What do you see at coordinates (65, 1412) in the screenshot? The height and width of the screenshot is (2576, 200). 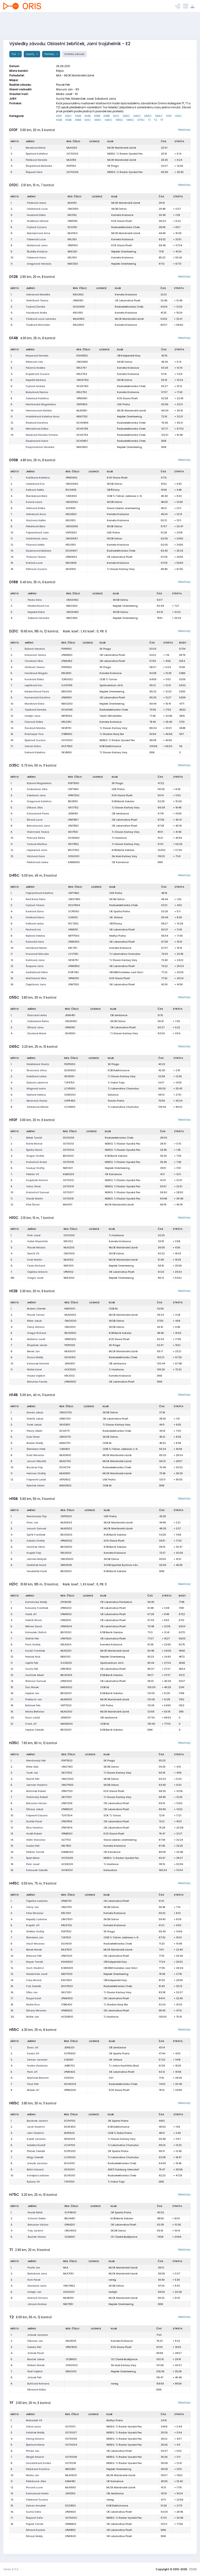 I see `ONO0700` at bounding box center [65, 1412].